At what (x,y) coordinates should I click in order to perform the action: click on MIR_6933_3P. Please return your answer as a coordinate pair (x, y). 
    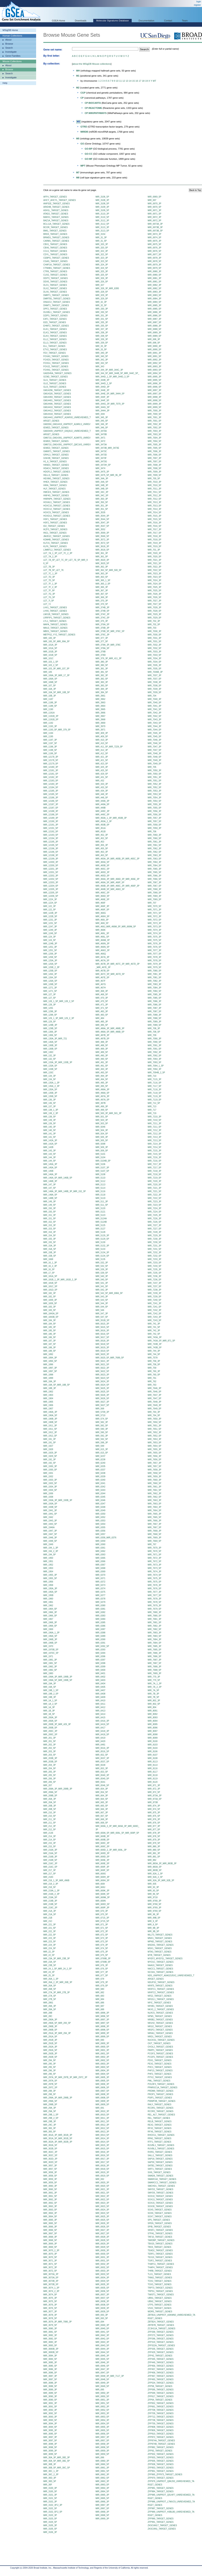
    Looking at the image, I should click on (102, 2271).